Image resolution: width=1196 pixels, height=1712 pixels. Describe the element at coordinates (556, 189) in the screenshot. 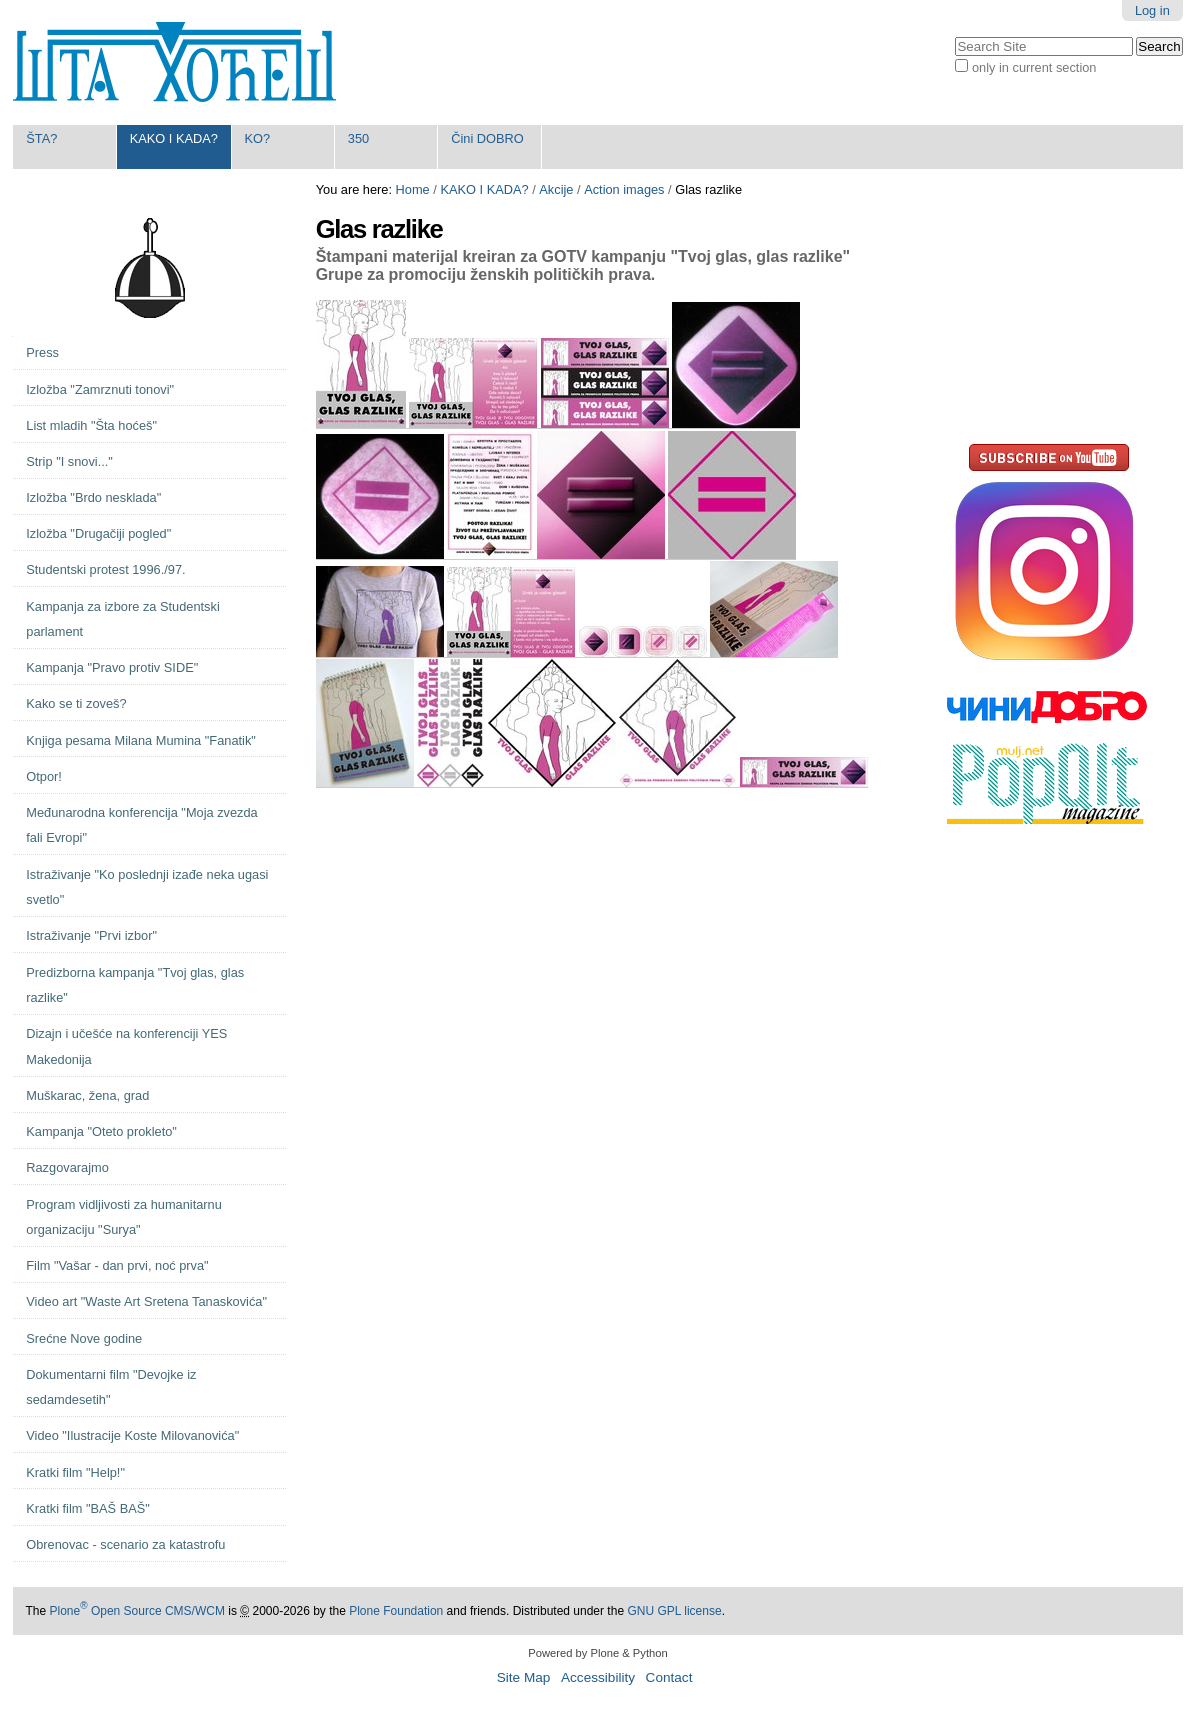

I see `Akcije` at that location.